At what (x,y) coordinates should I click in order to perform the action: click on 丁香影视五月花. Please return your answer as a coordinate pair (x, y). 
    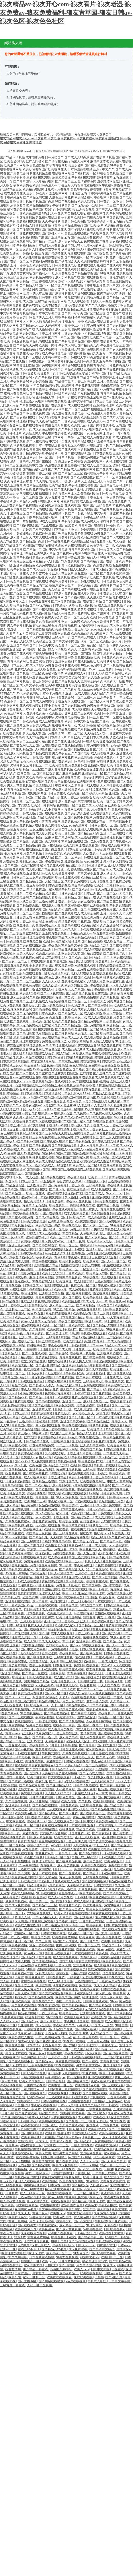
    Looking at the image, I should click on (95, 285).